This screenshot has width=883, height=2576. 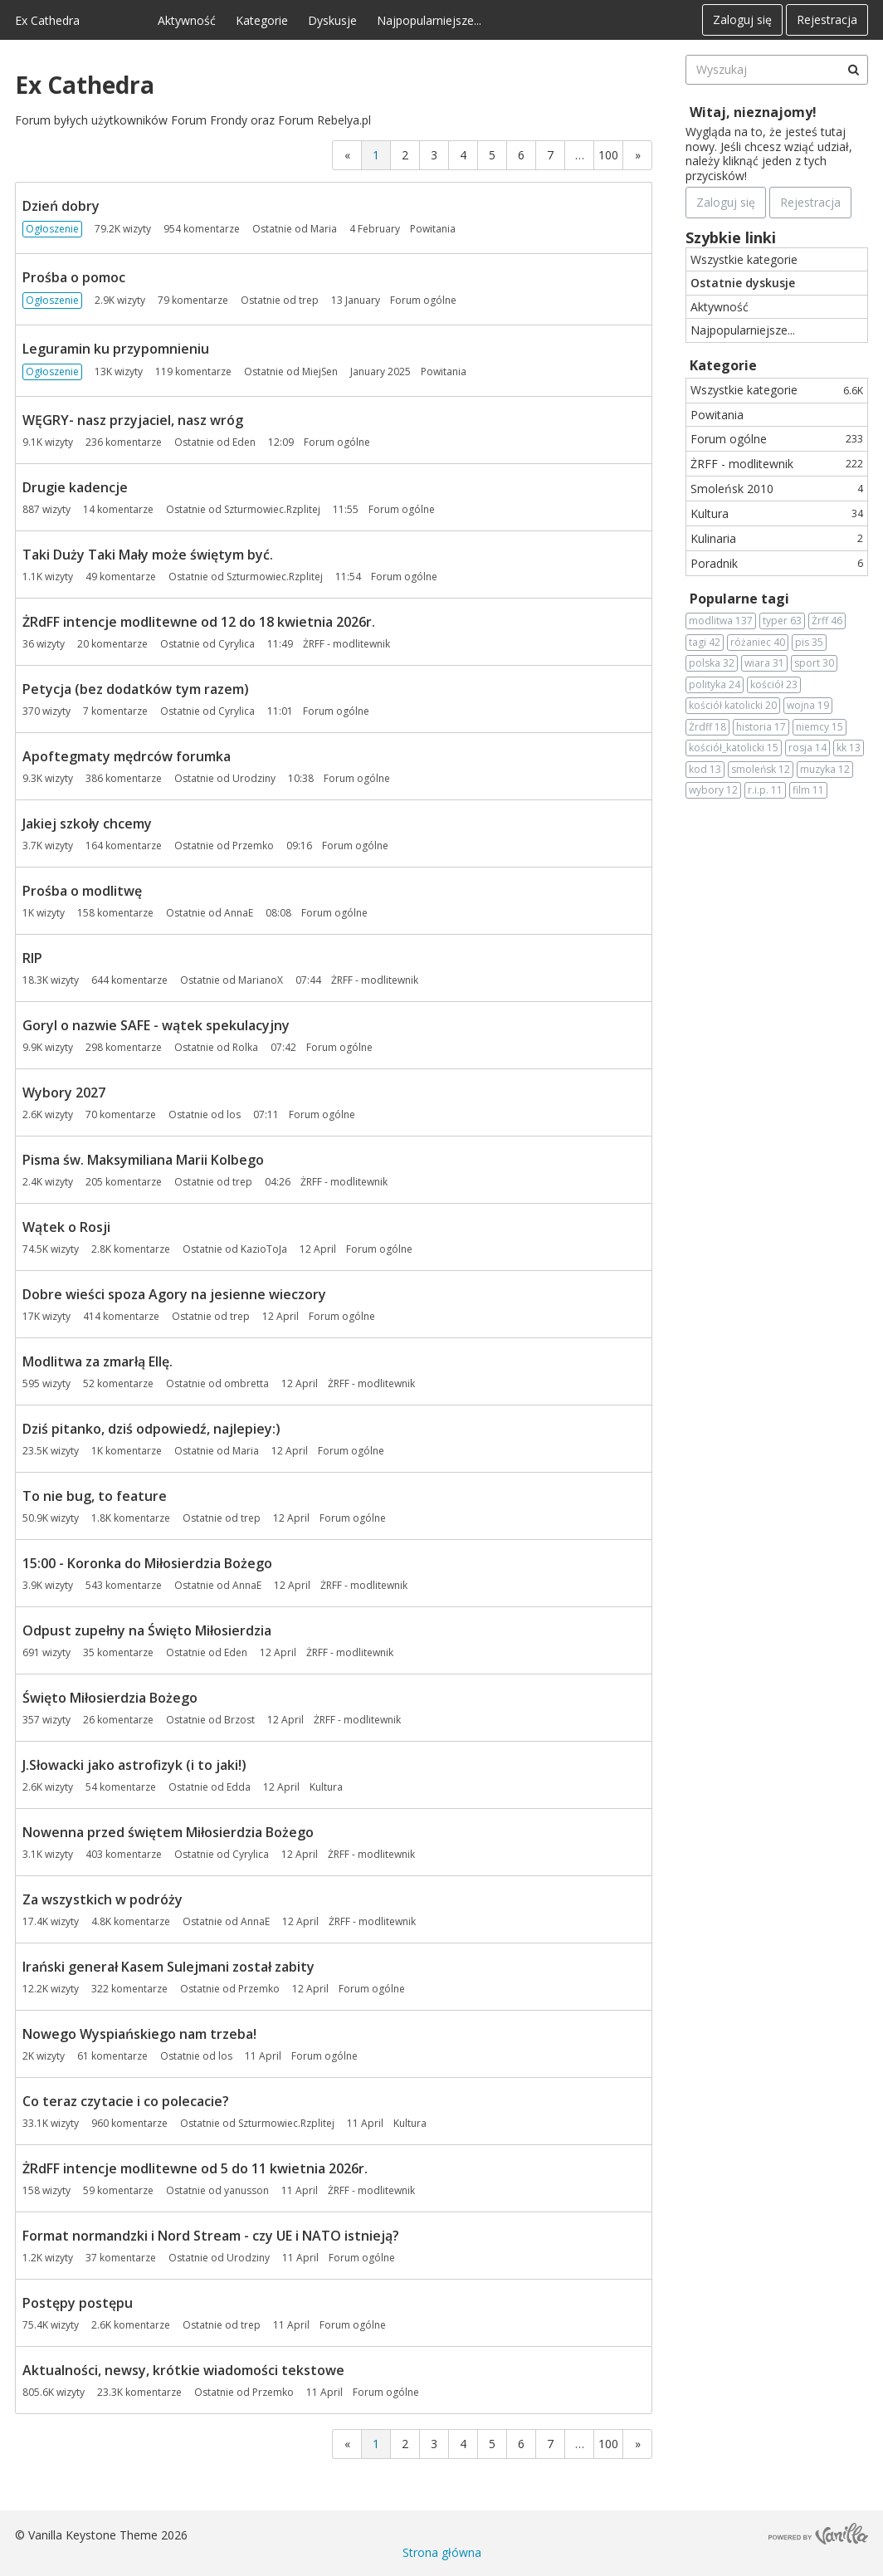 I want to click on Urodziny, so click(x=254, y=778).